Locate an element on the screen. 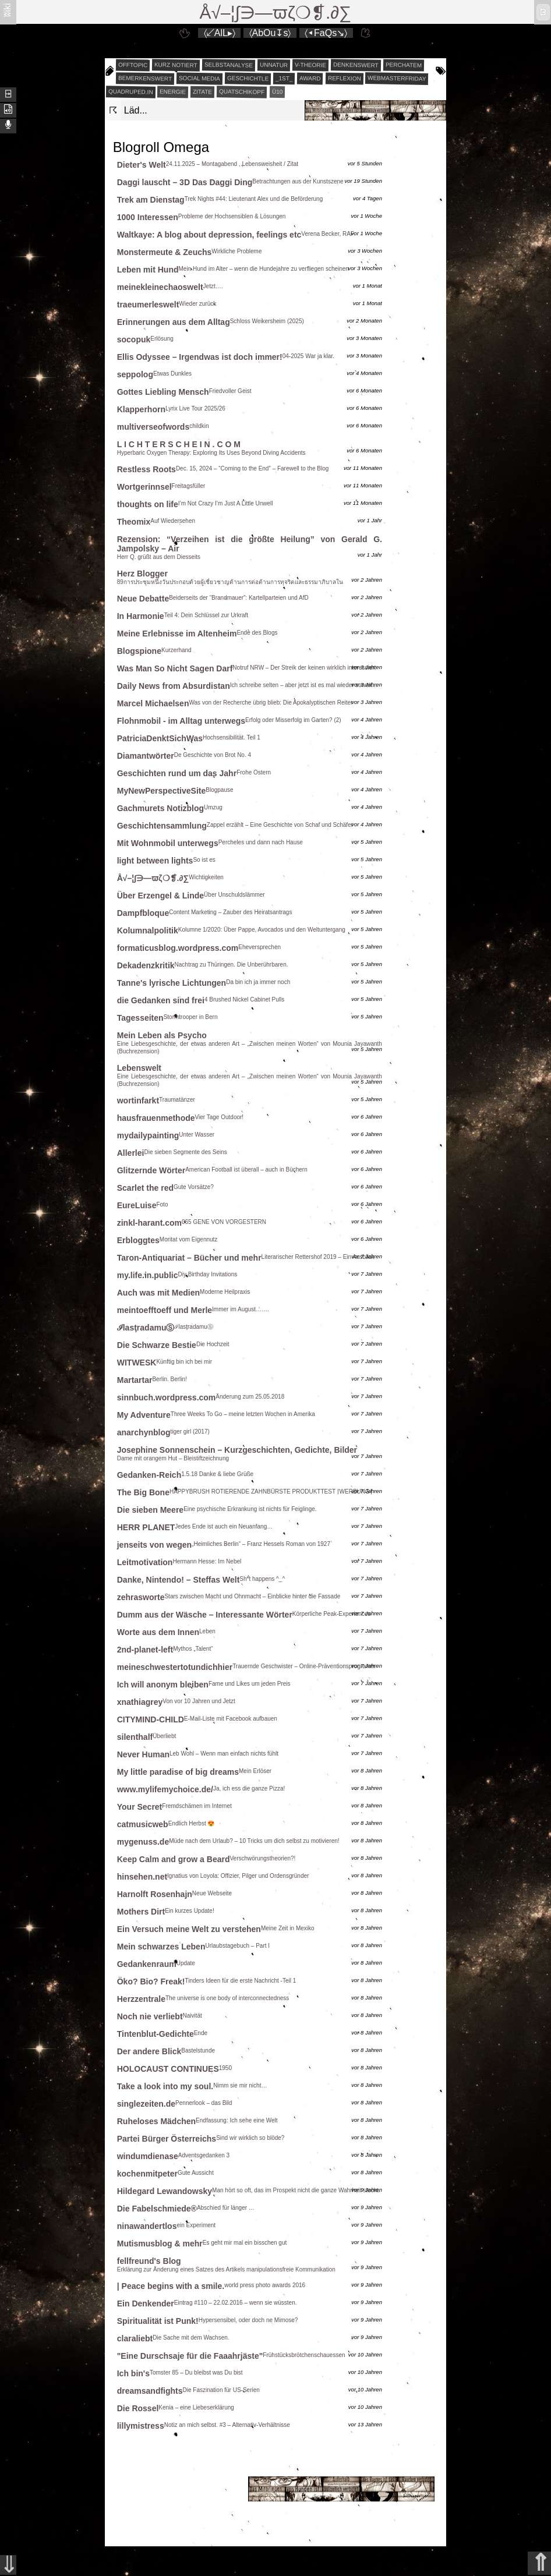  perchatem is located at coordinates (403, 64).